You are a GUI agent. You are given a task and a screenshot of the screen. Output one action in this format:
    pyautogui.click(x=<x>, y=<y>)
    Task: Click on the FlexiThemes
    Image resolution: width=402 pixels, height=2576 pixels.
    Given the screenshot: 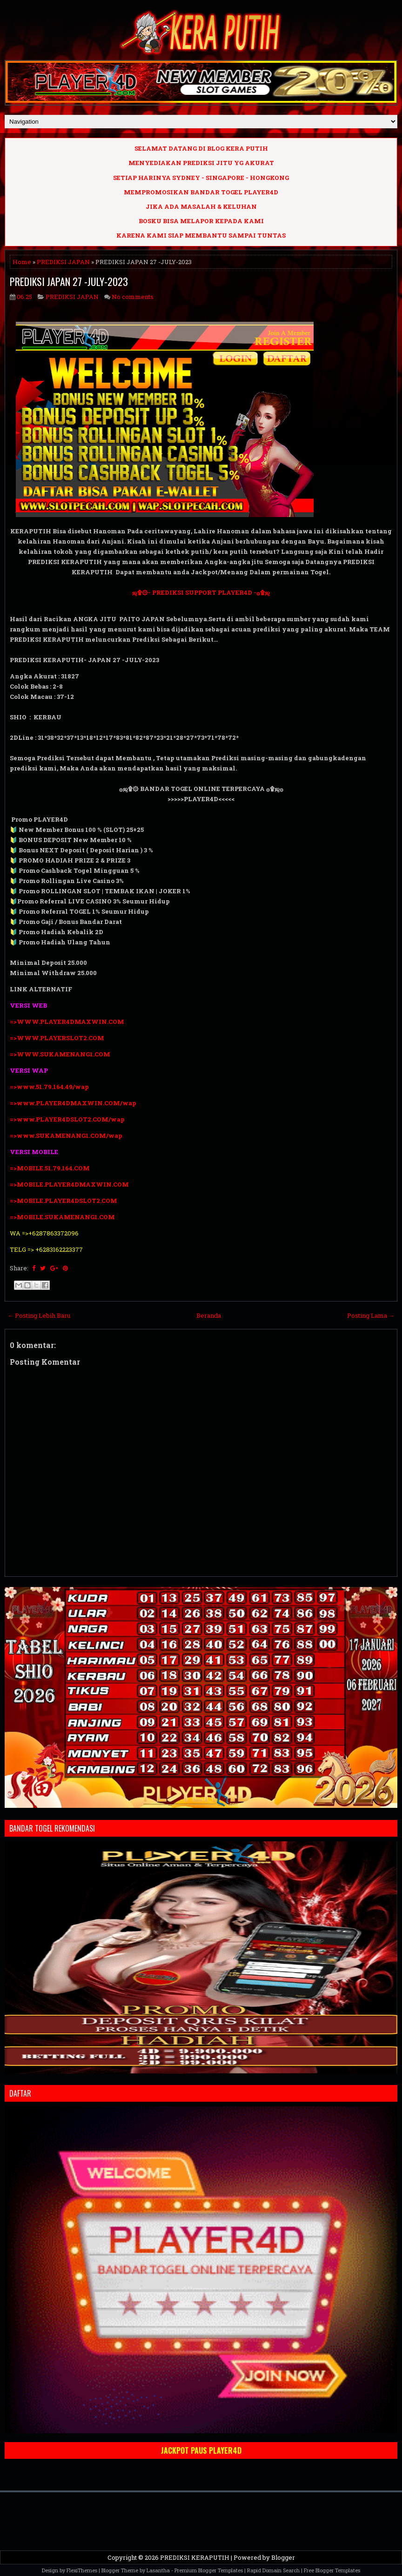 What is the action you would take?
    pyautogui.click(x=82, y=2570)
    